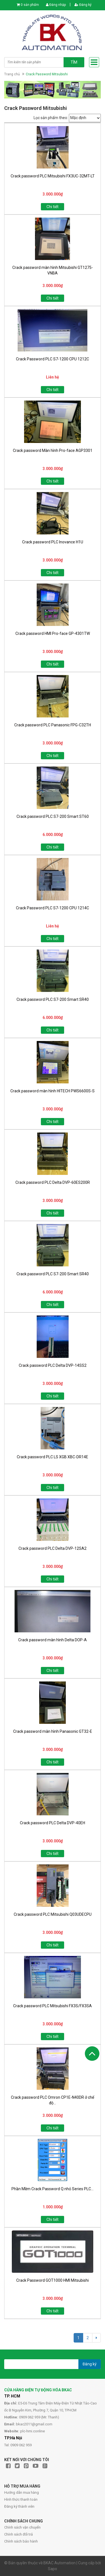  What do you see at coordinates (52, 1091) in the screenshot?
I see `Crack password màn hình HITECH PWS6600S-S` at bounding box center [52, 1091].